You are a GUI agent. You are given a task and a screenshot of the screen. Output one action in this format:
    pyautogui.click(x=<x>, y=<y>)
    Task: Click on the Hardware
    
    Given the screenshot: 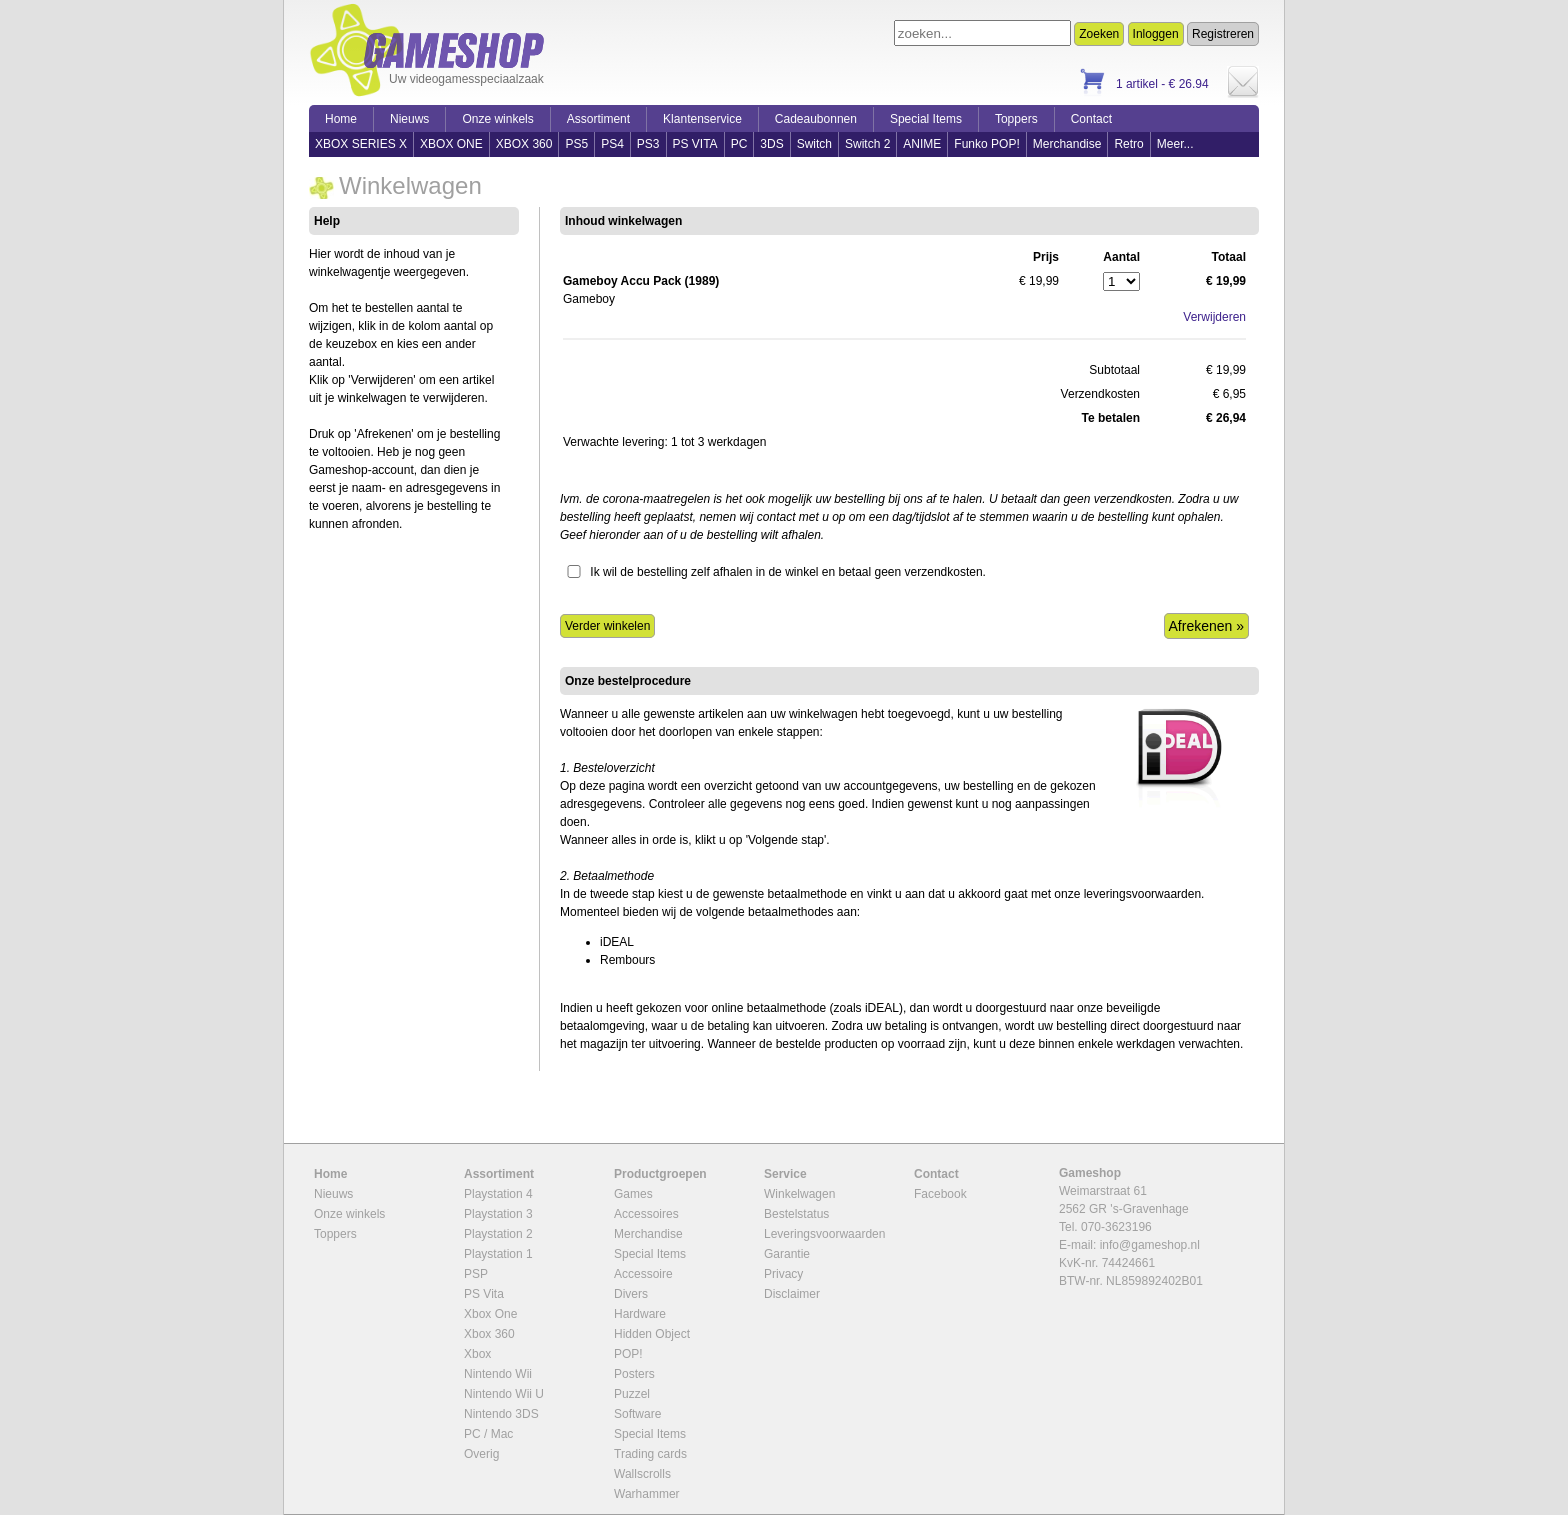 What is the action you would take?
    pyautogui.click(x=640, y=1314)
    